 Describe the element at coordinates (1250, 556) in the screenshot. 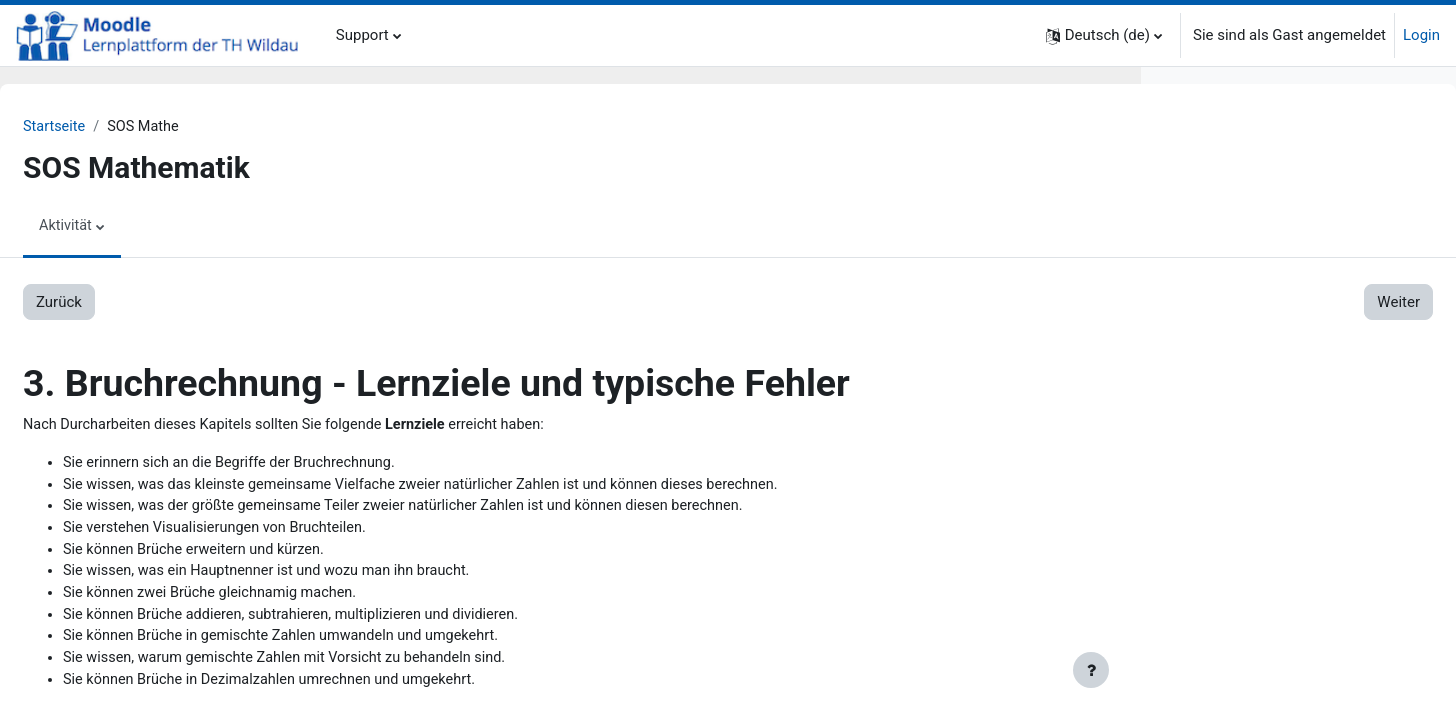

I see `5.1. Aufgaben` at that location.